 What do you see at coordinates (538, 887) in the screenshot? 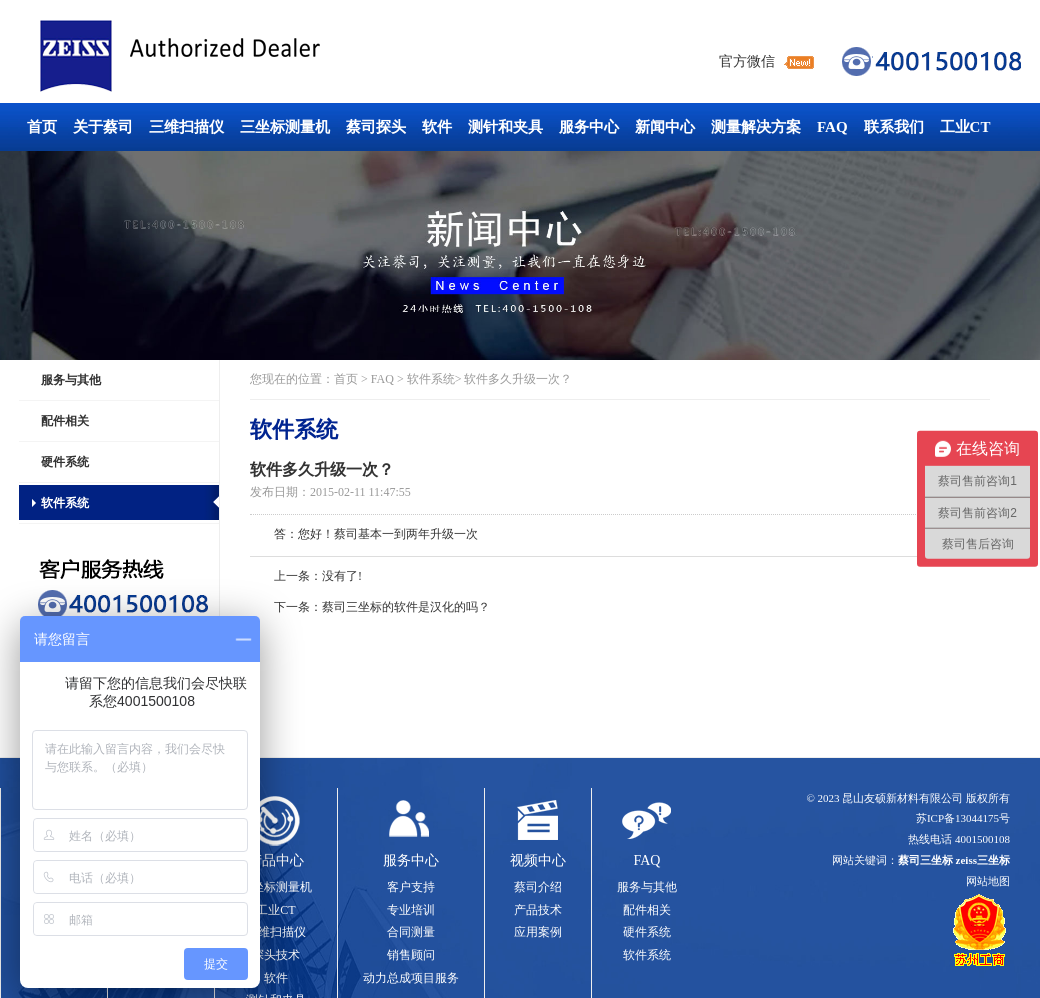
I see `蔡司介绍` at bounding box center [538, 887].